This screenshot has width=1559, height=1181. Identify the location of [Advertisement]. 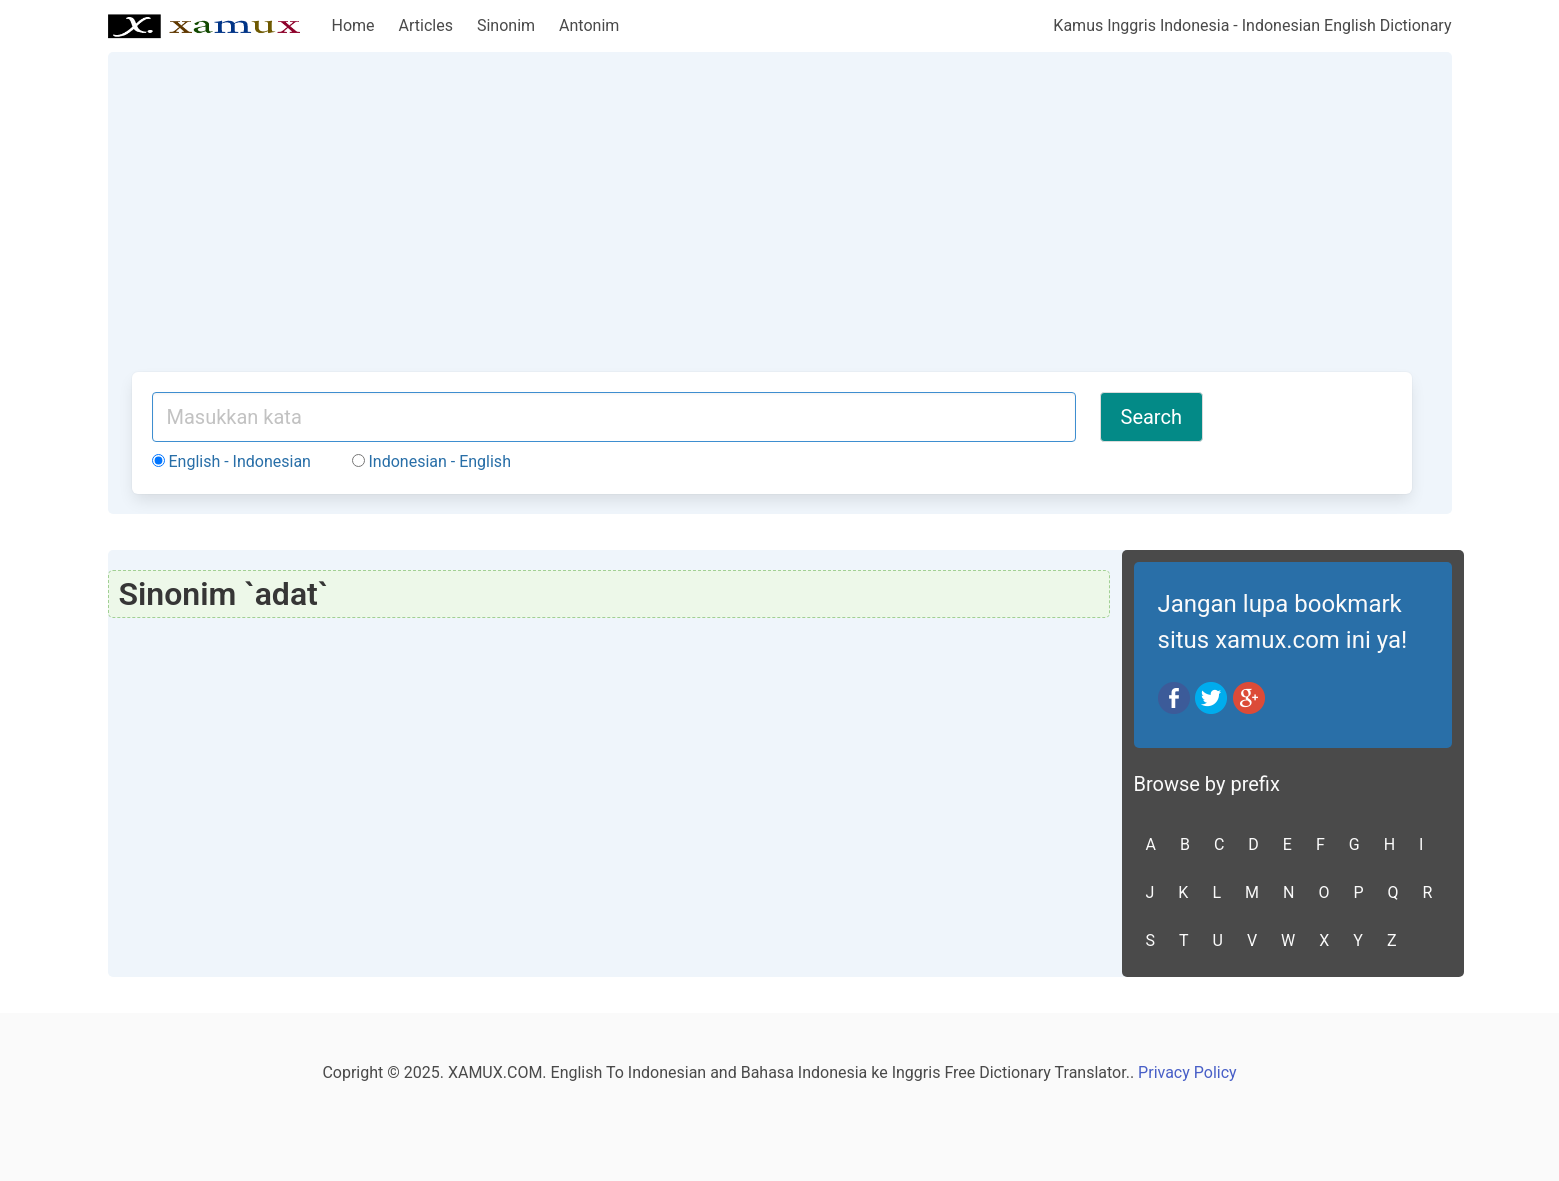
(772, 222).